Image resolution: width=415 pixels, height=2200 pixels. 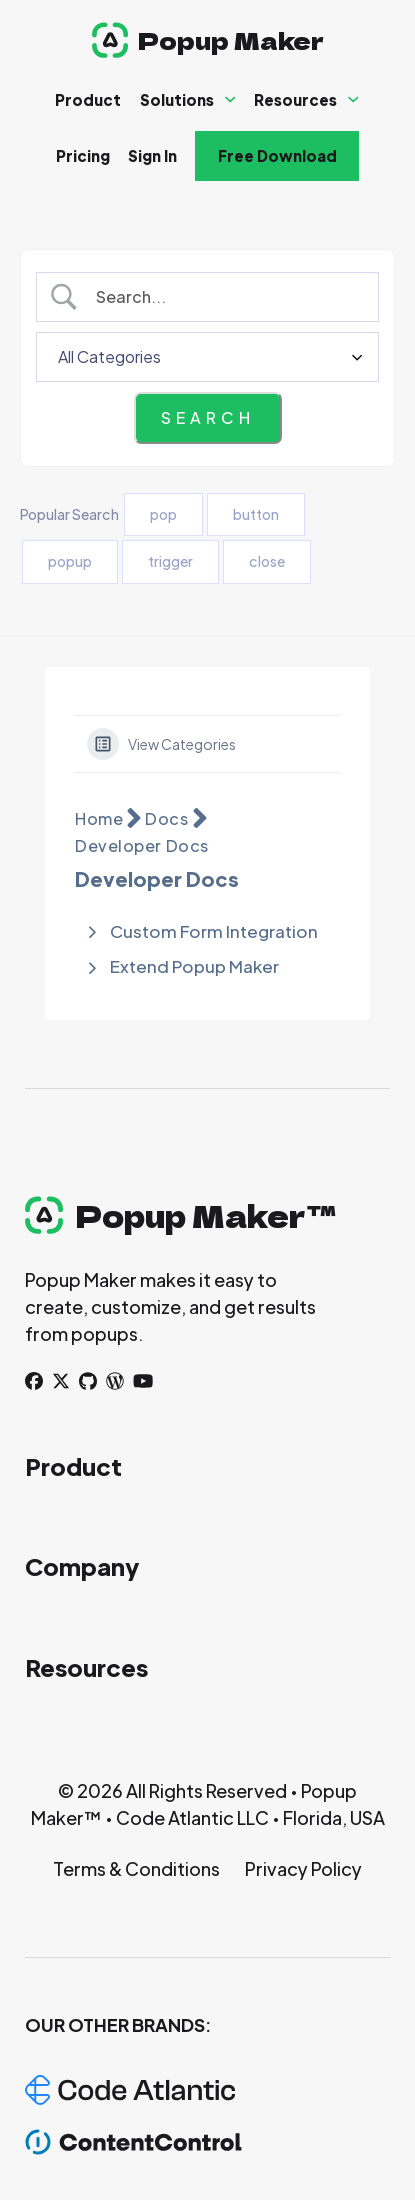 I want to click on Home, so click(x=99, y=818).